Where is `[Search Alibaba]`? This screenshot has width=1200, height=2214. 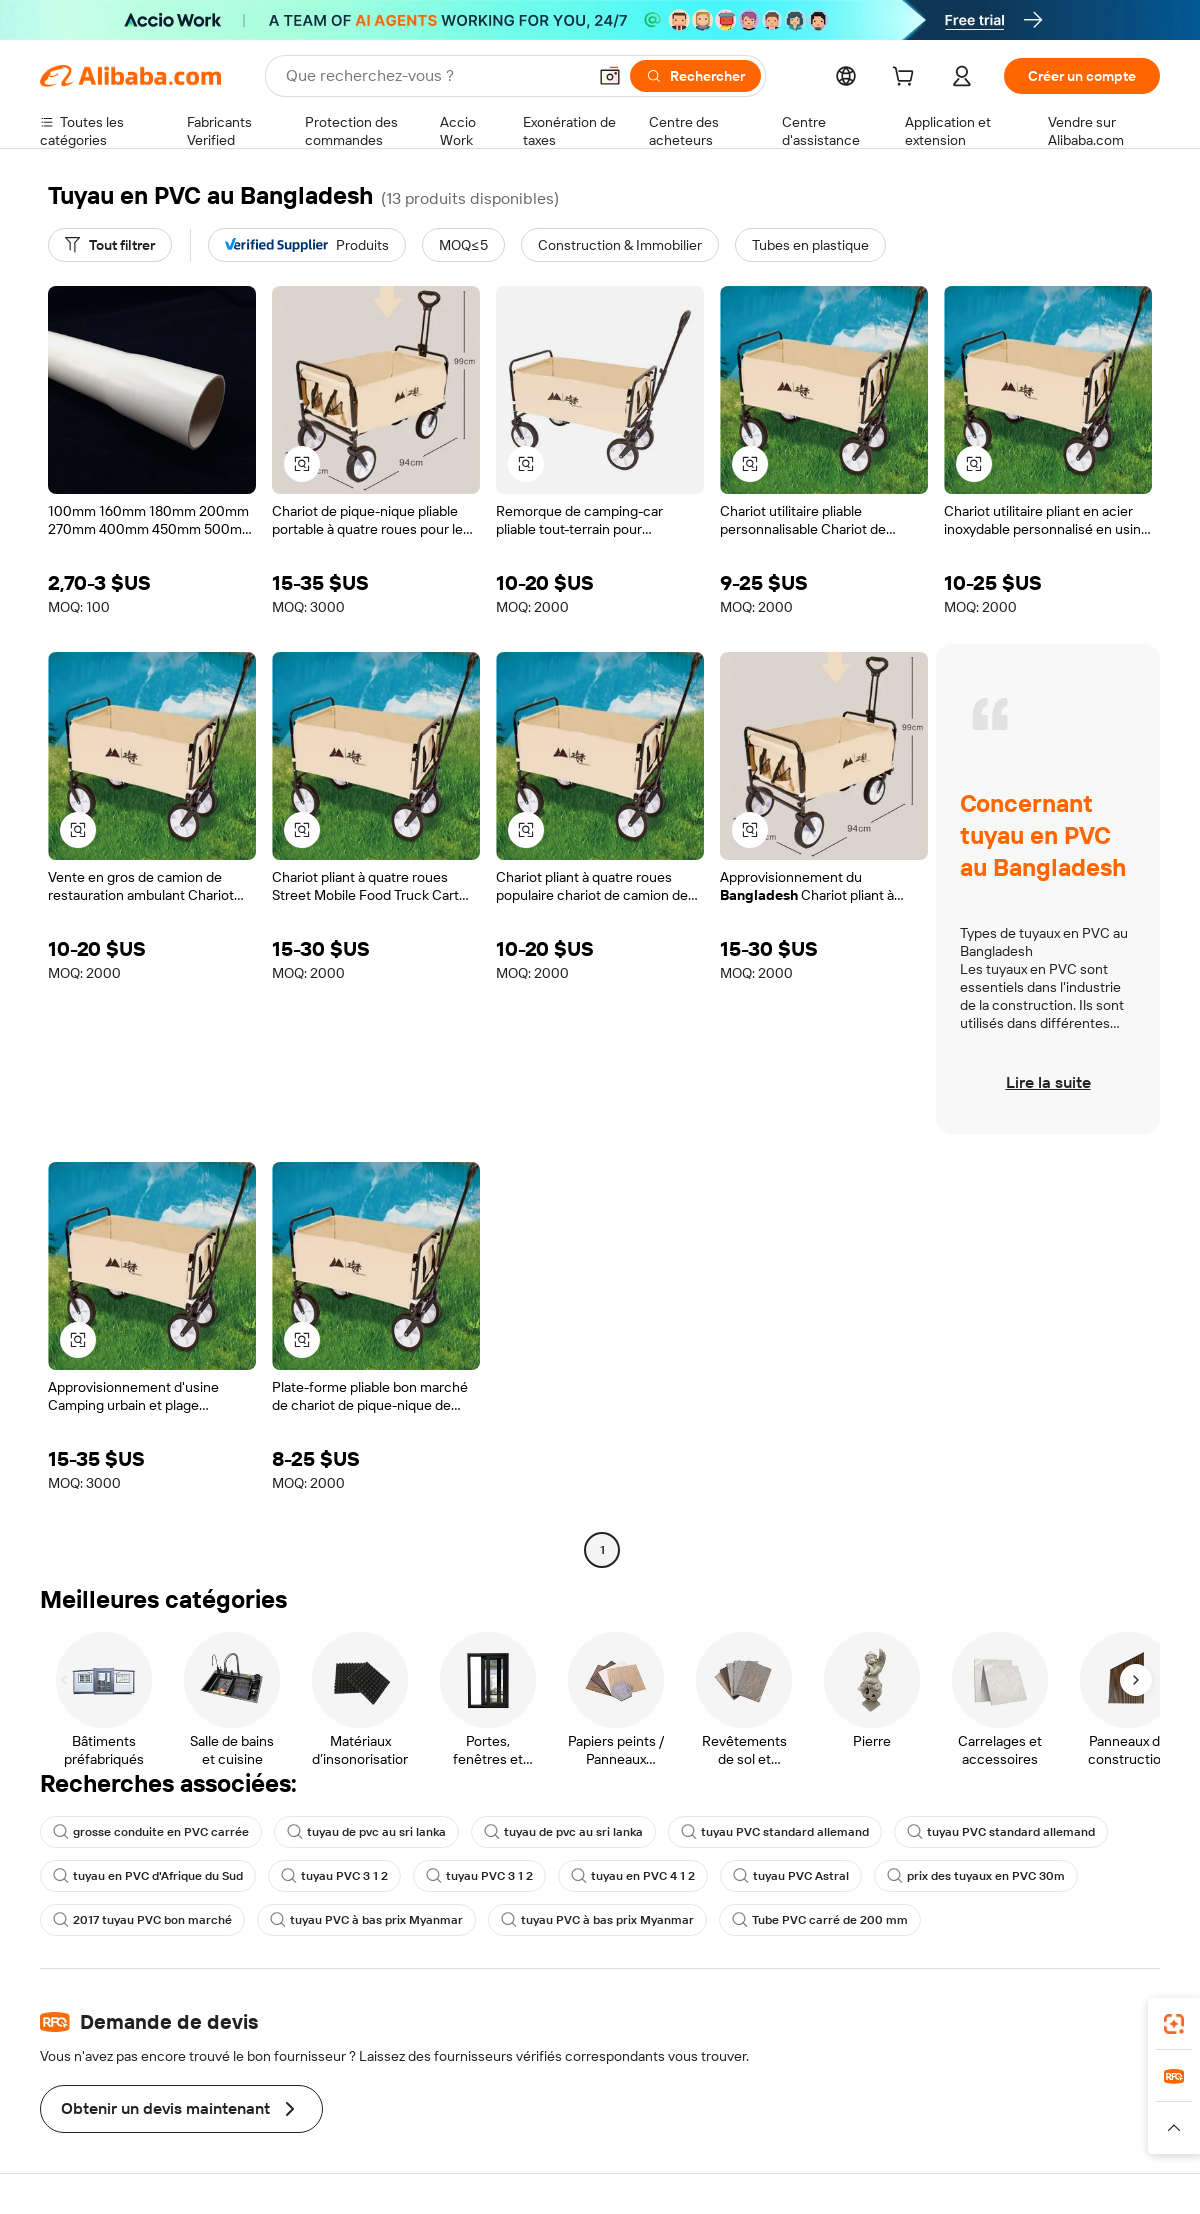 [Search Alibaba] is located at coordinates (434, 76).